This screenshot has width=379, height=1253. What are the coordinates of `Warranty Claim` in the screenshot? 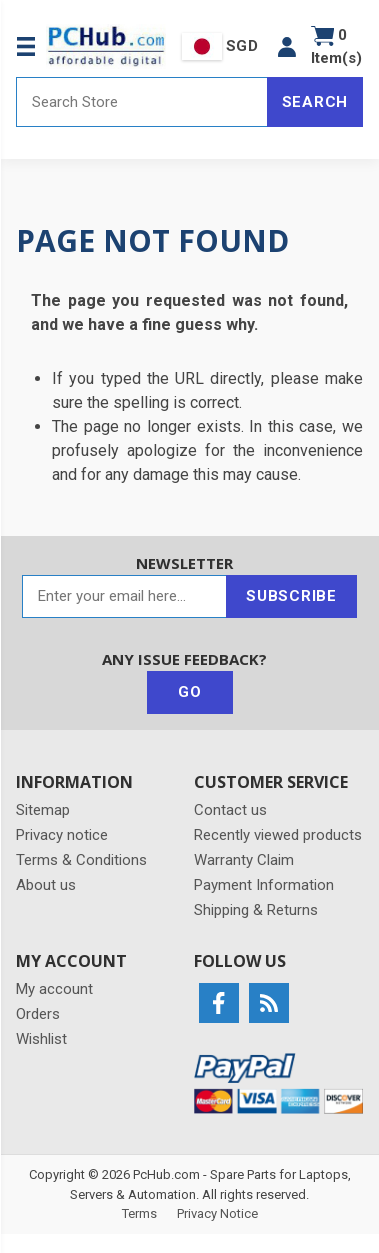 It's located at (244, 860).